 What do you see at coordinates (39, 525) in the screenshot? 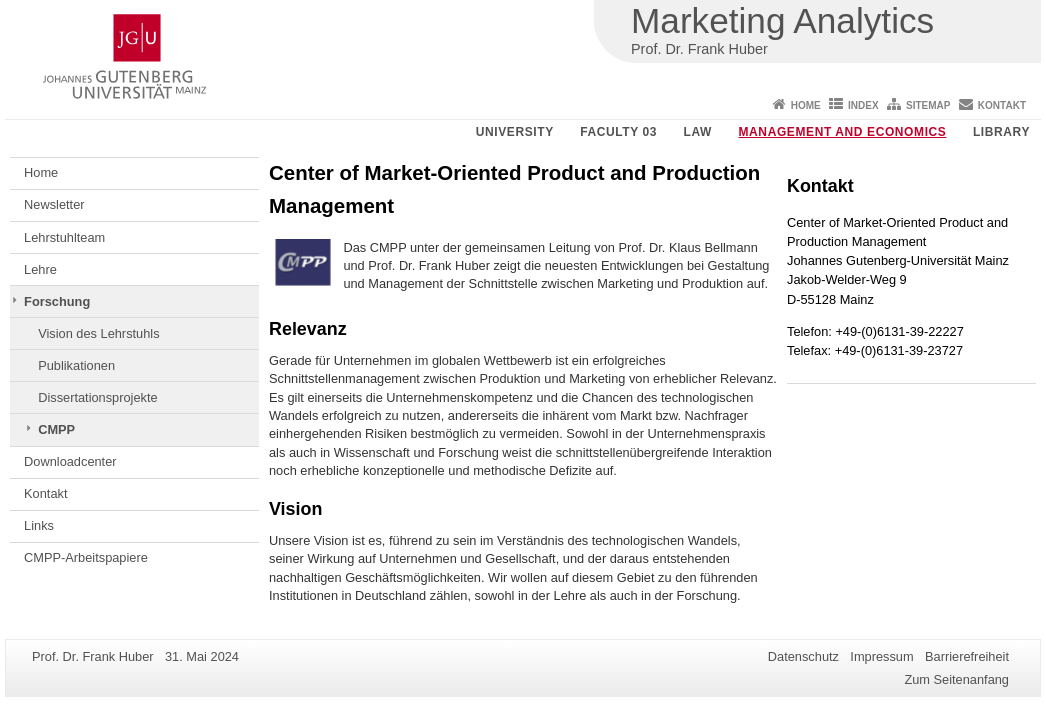
I see `Links` at bounding box center [39, 525].